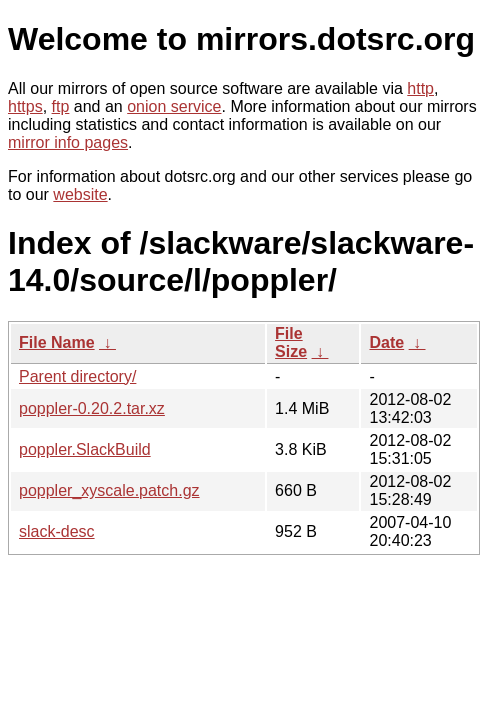  What do you see at coordinates (61, 106) in the screenshot?
I see `ftp` at bounding box center [61, 106].